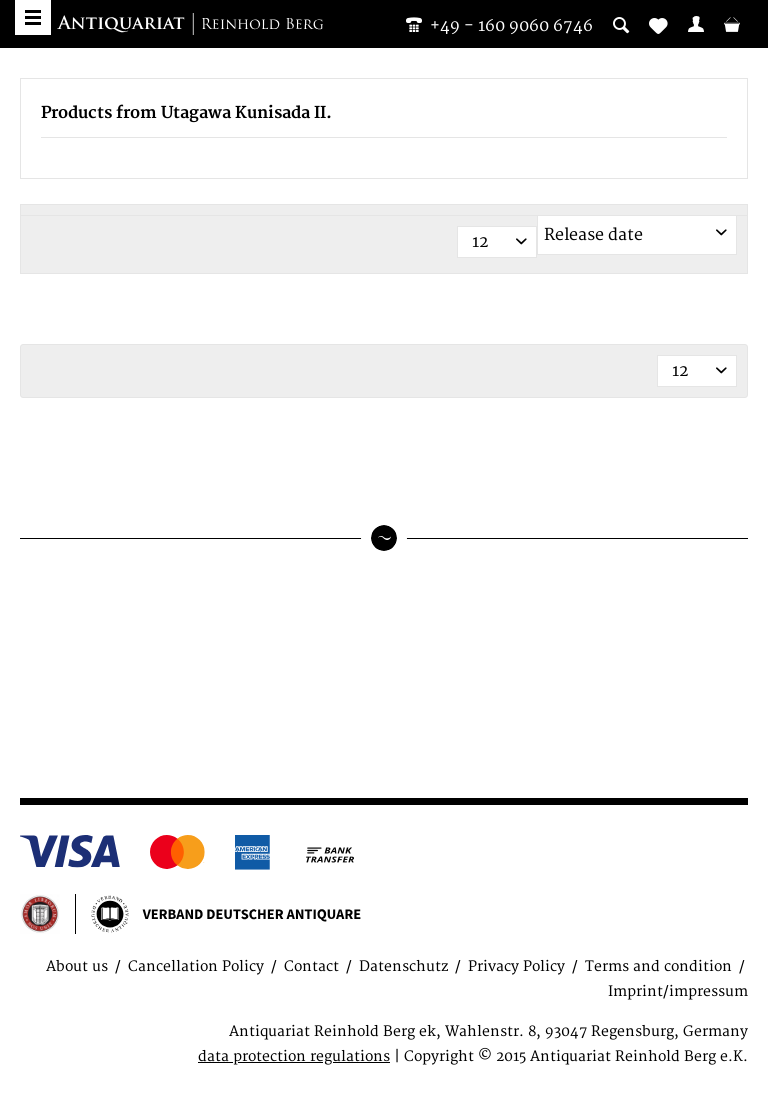  What do you see at coordinates (294, 1056) in the screenshot?
I see `data protection regulations` at bounding box center [294, 1056].